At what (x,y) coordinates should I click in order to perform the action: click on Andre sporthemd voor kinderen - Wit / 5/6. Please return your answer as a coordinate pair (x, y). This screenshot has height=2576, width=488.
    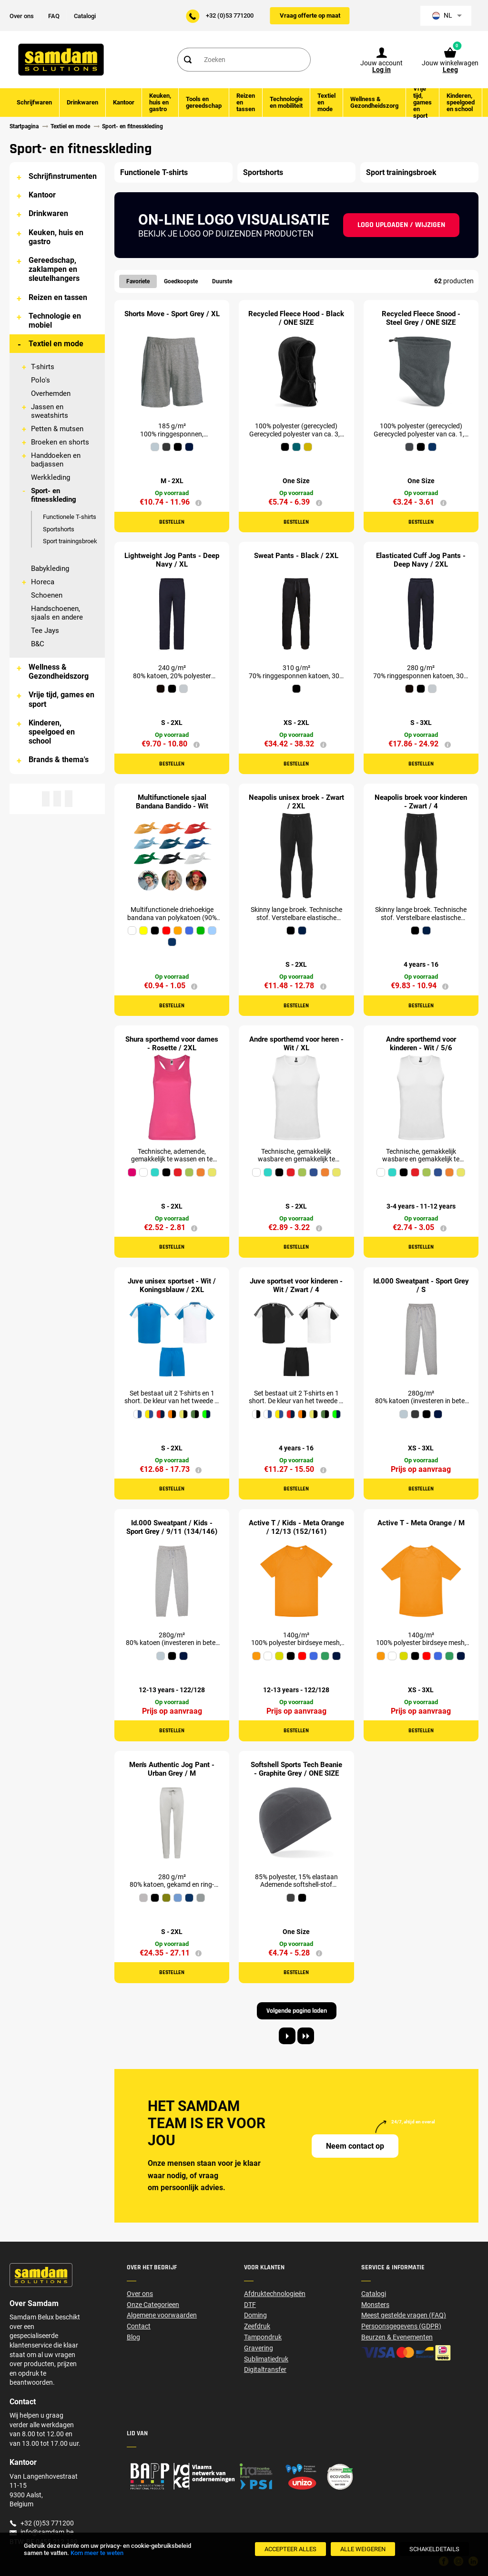
    Looking at the image, I should click on (421, 1043).